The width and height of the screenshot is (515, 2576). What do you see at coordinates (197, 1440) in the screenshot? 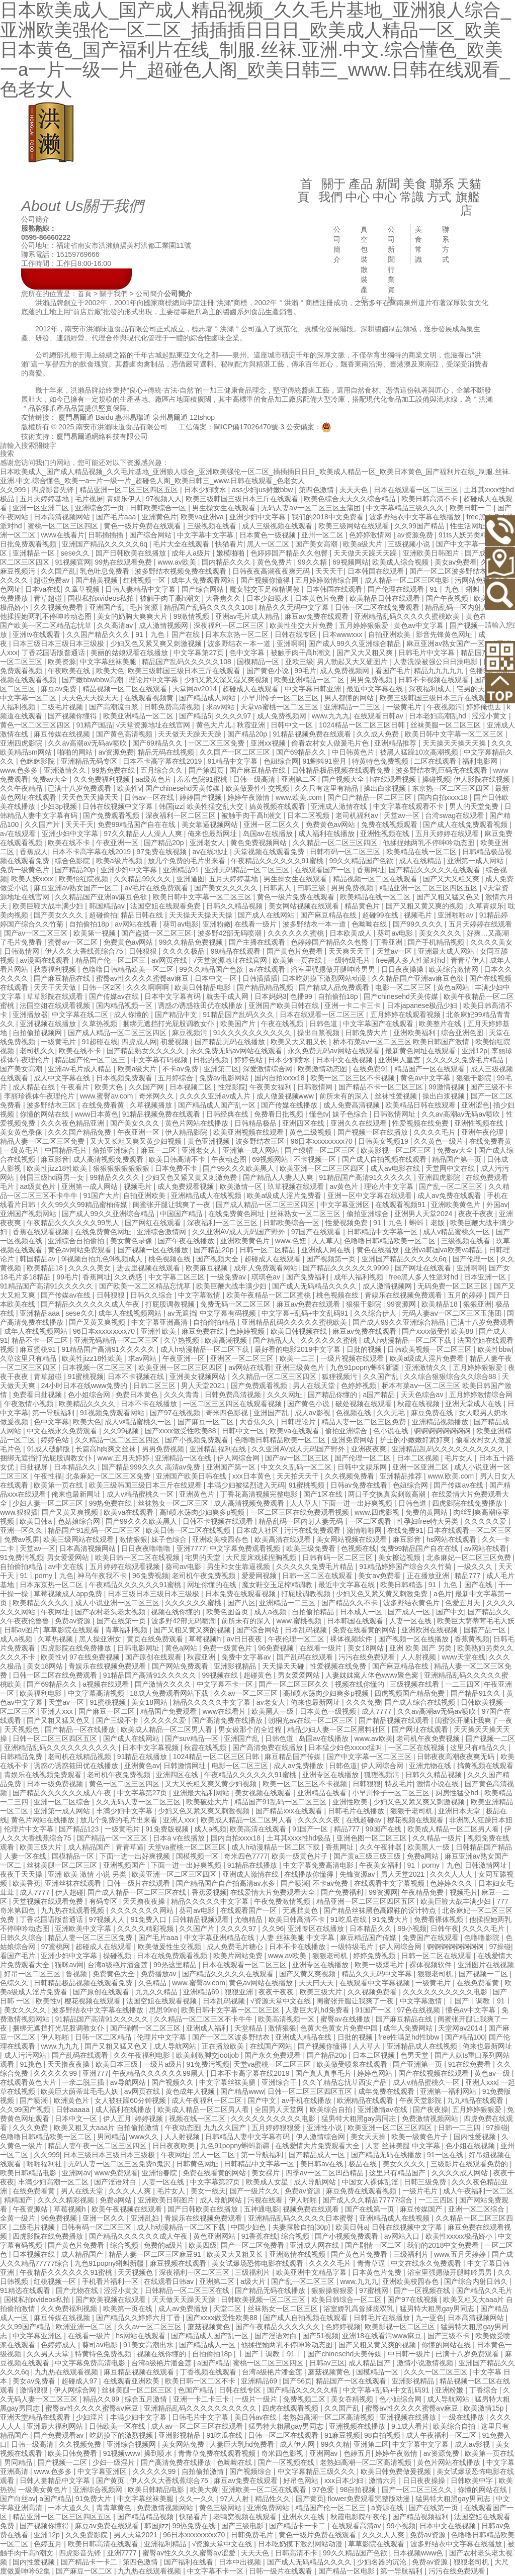
I see `国产小视频免费观看` at bounding box center [197, 1440].